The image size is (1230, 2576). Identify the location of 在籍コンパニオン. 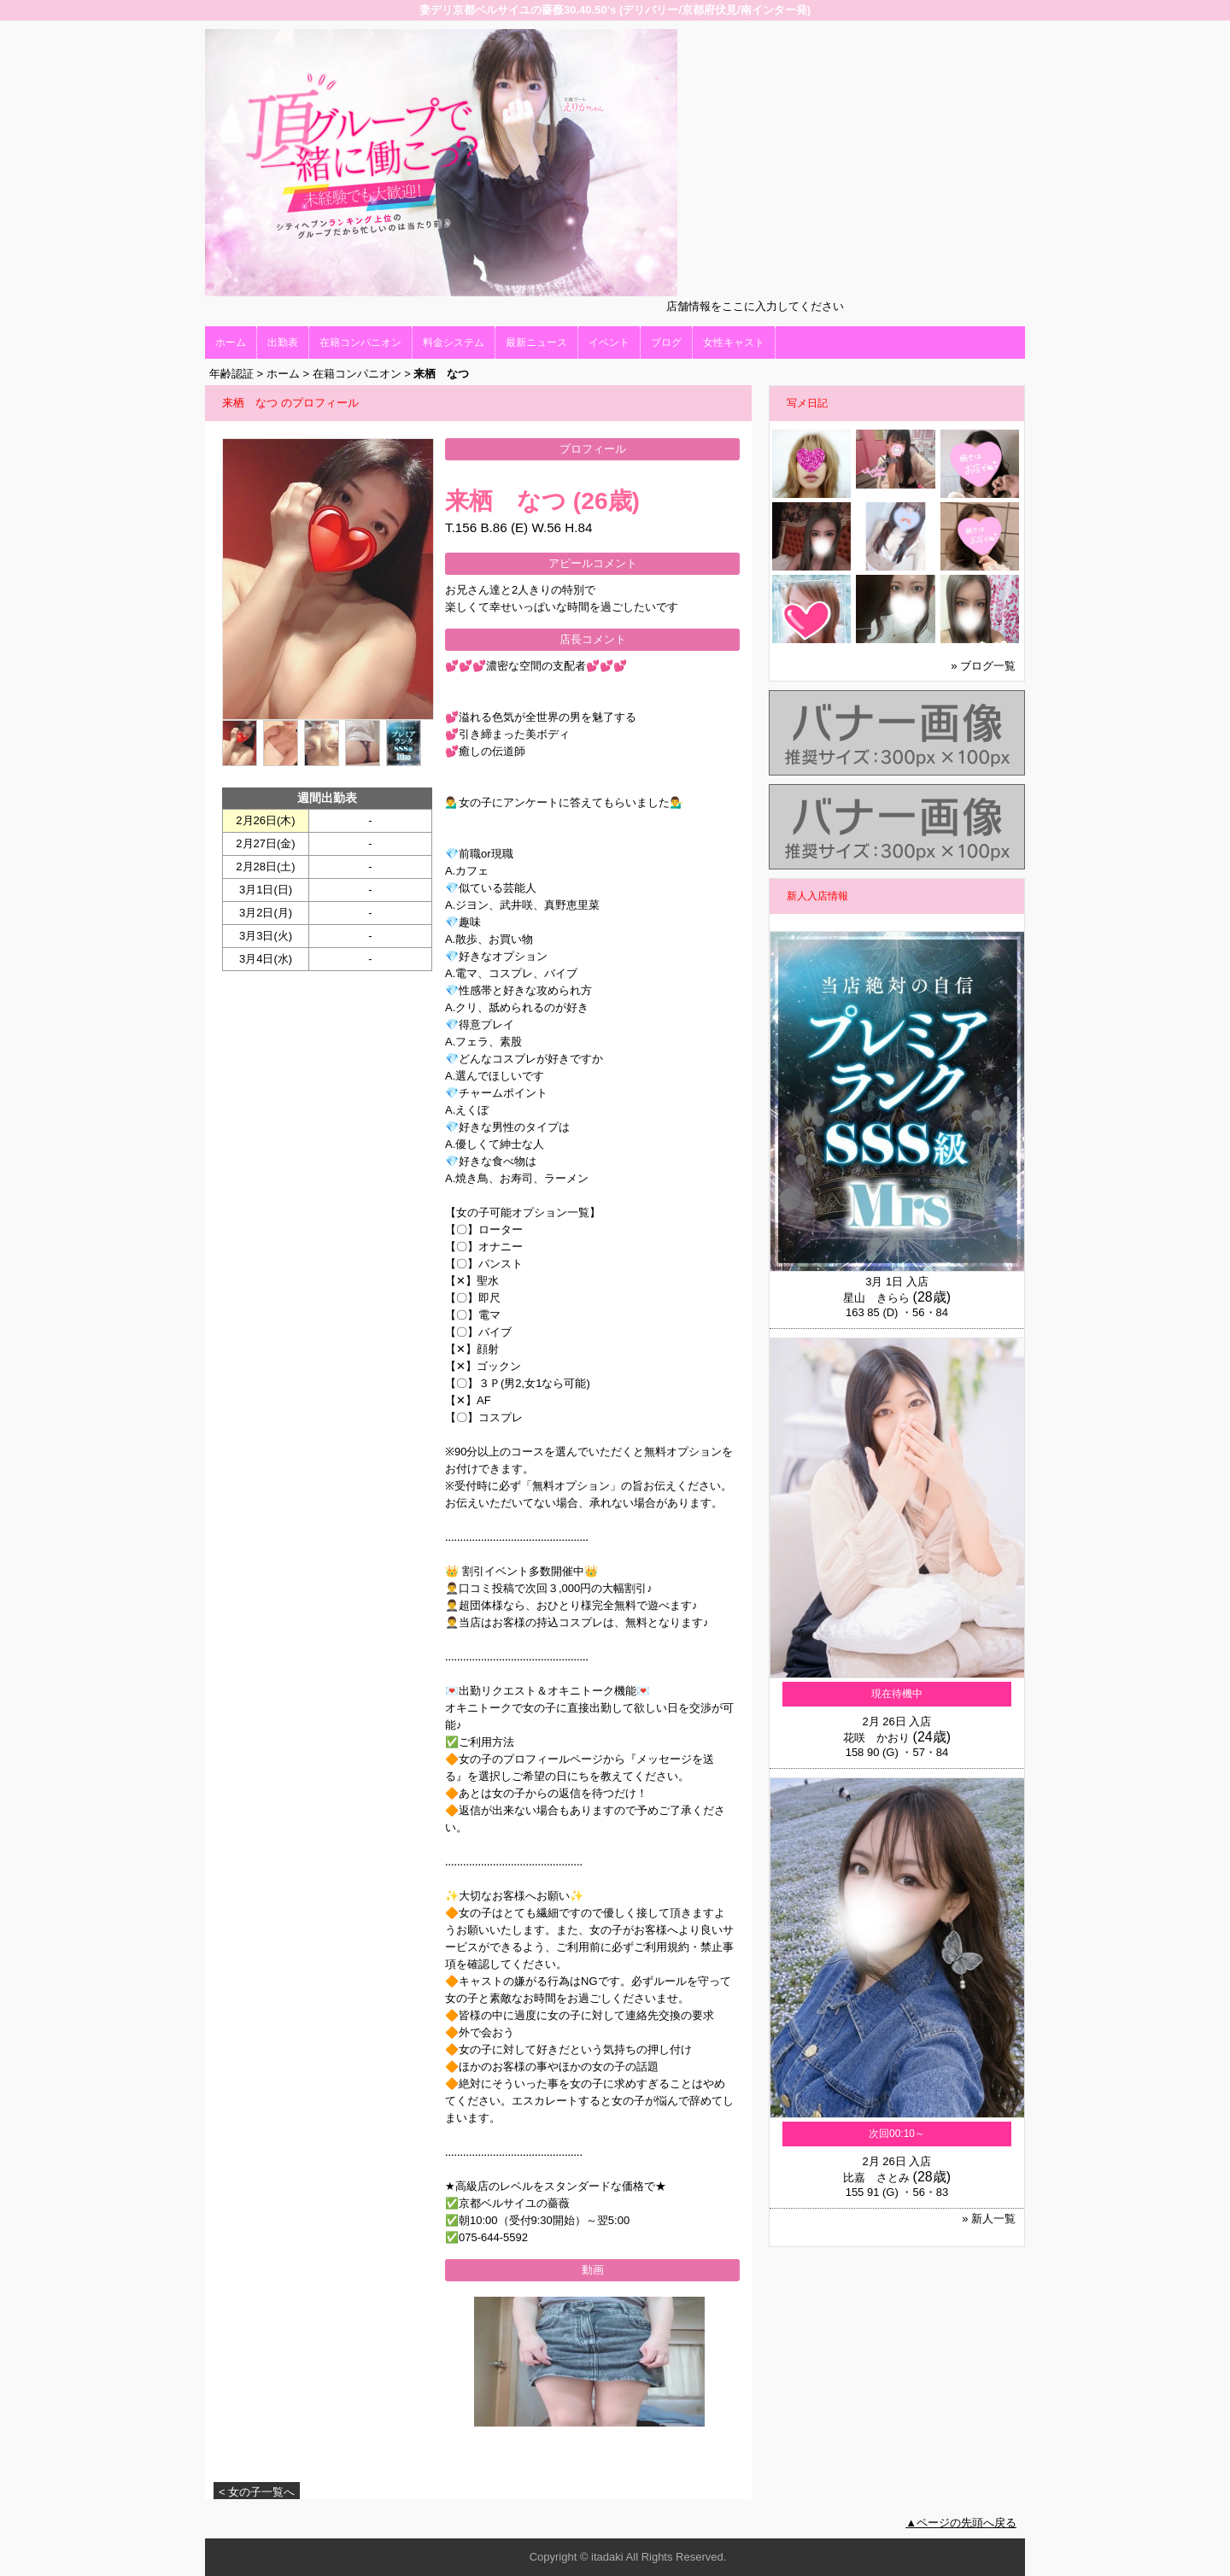
(360, 342).